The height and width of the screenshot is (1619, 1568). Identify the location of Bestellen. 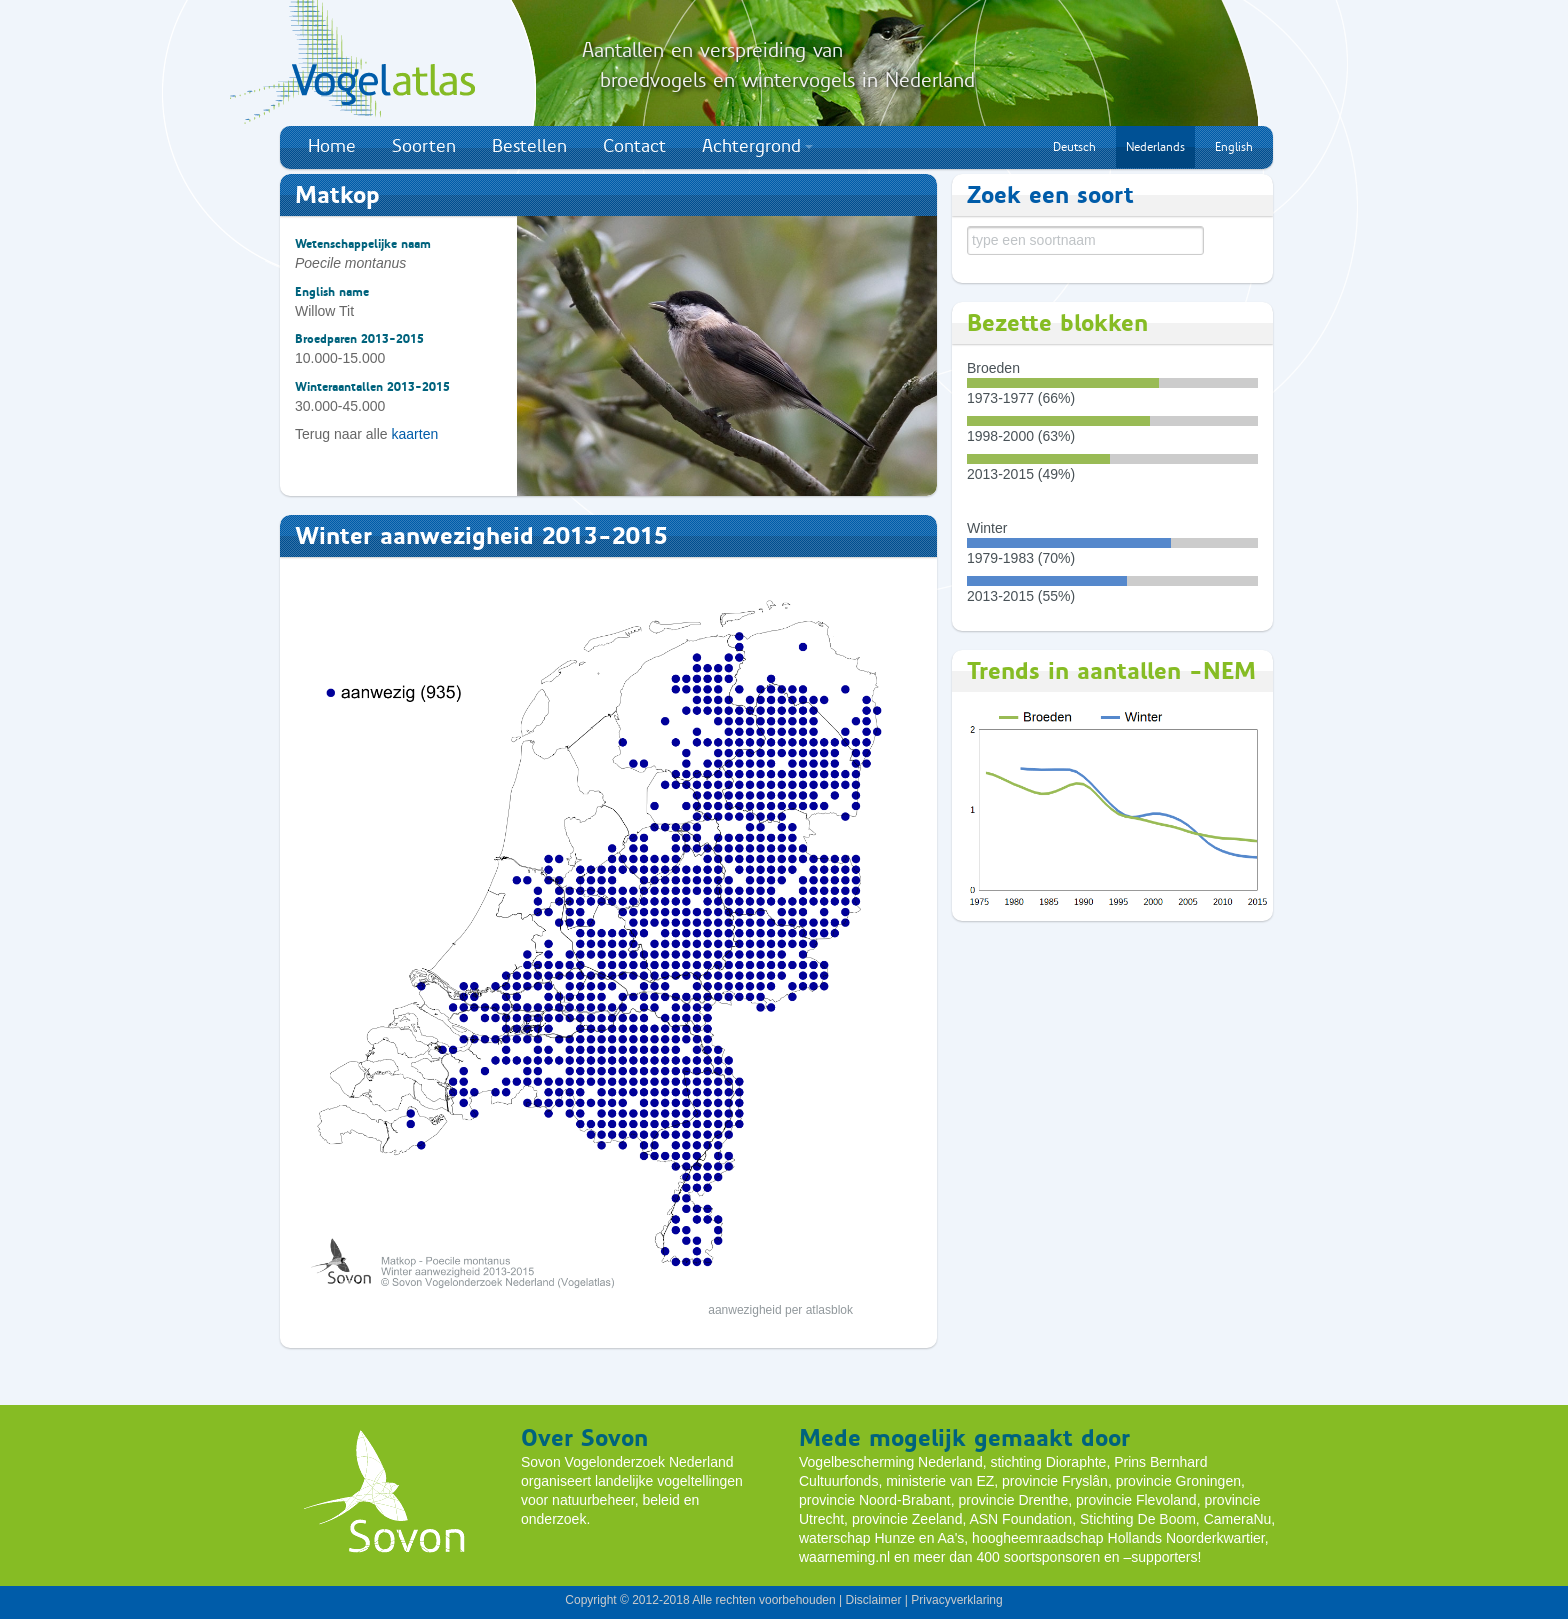
(529, 146).